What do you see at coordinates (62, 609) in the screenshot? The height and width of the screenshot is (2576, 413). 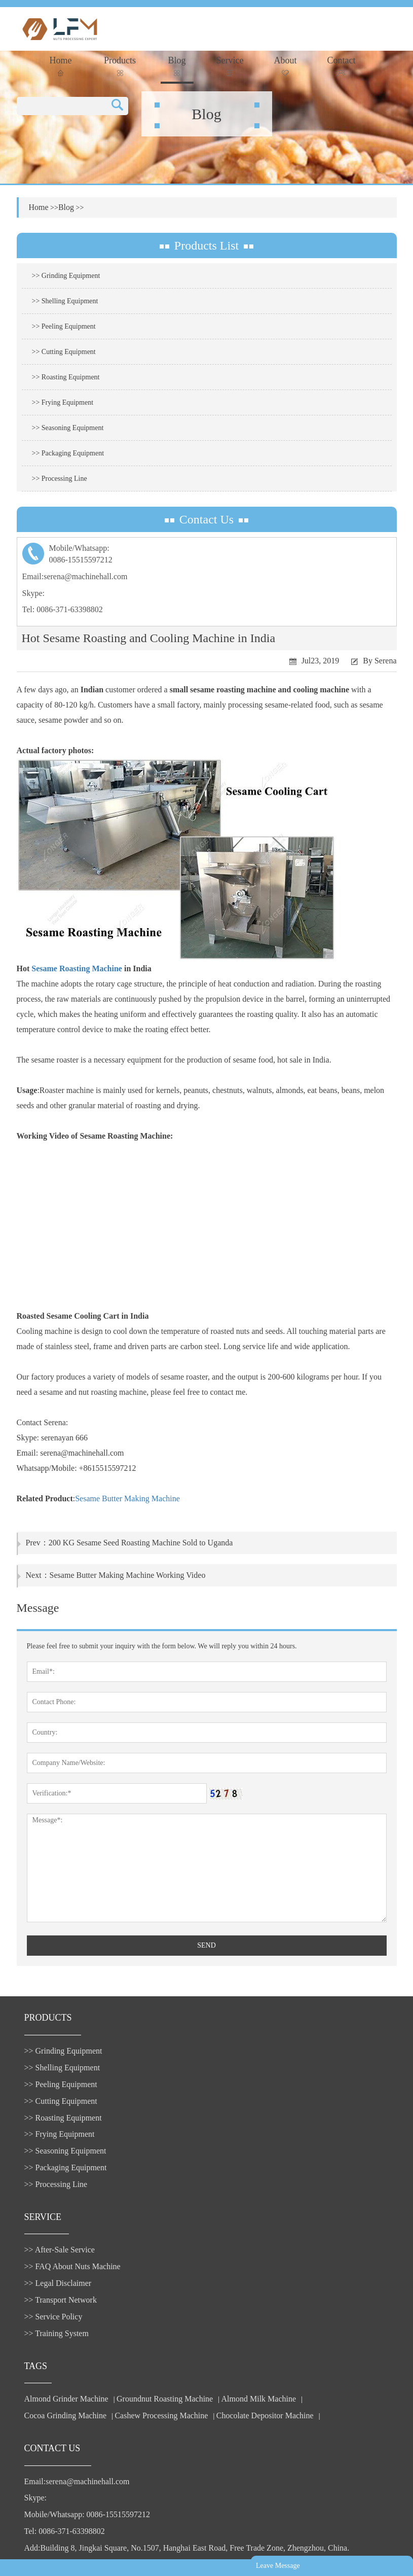 I see `Tel: 0086-371-63398802` at bounding box center [62, 609].